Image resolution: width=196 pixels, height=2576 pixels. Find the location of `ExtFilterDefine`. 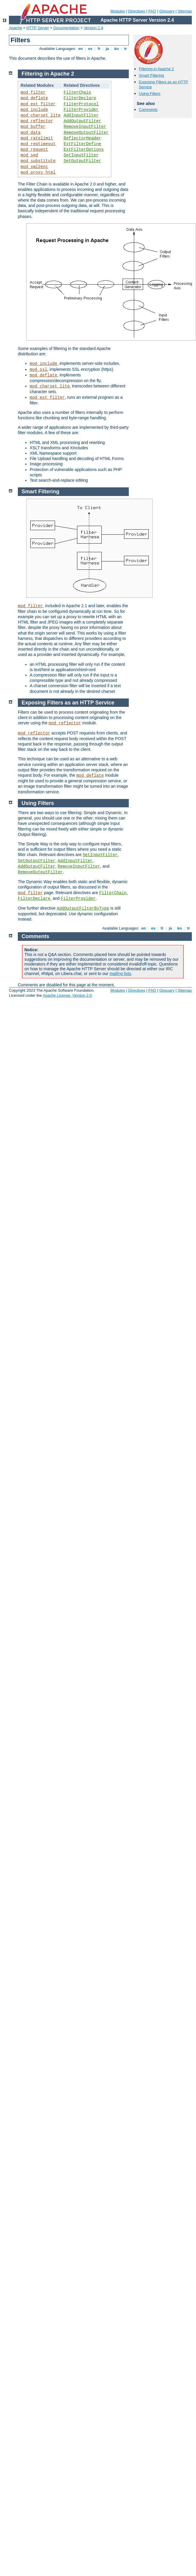

ExtFilterDefine is located at coordinates (82, 144).